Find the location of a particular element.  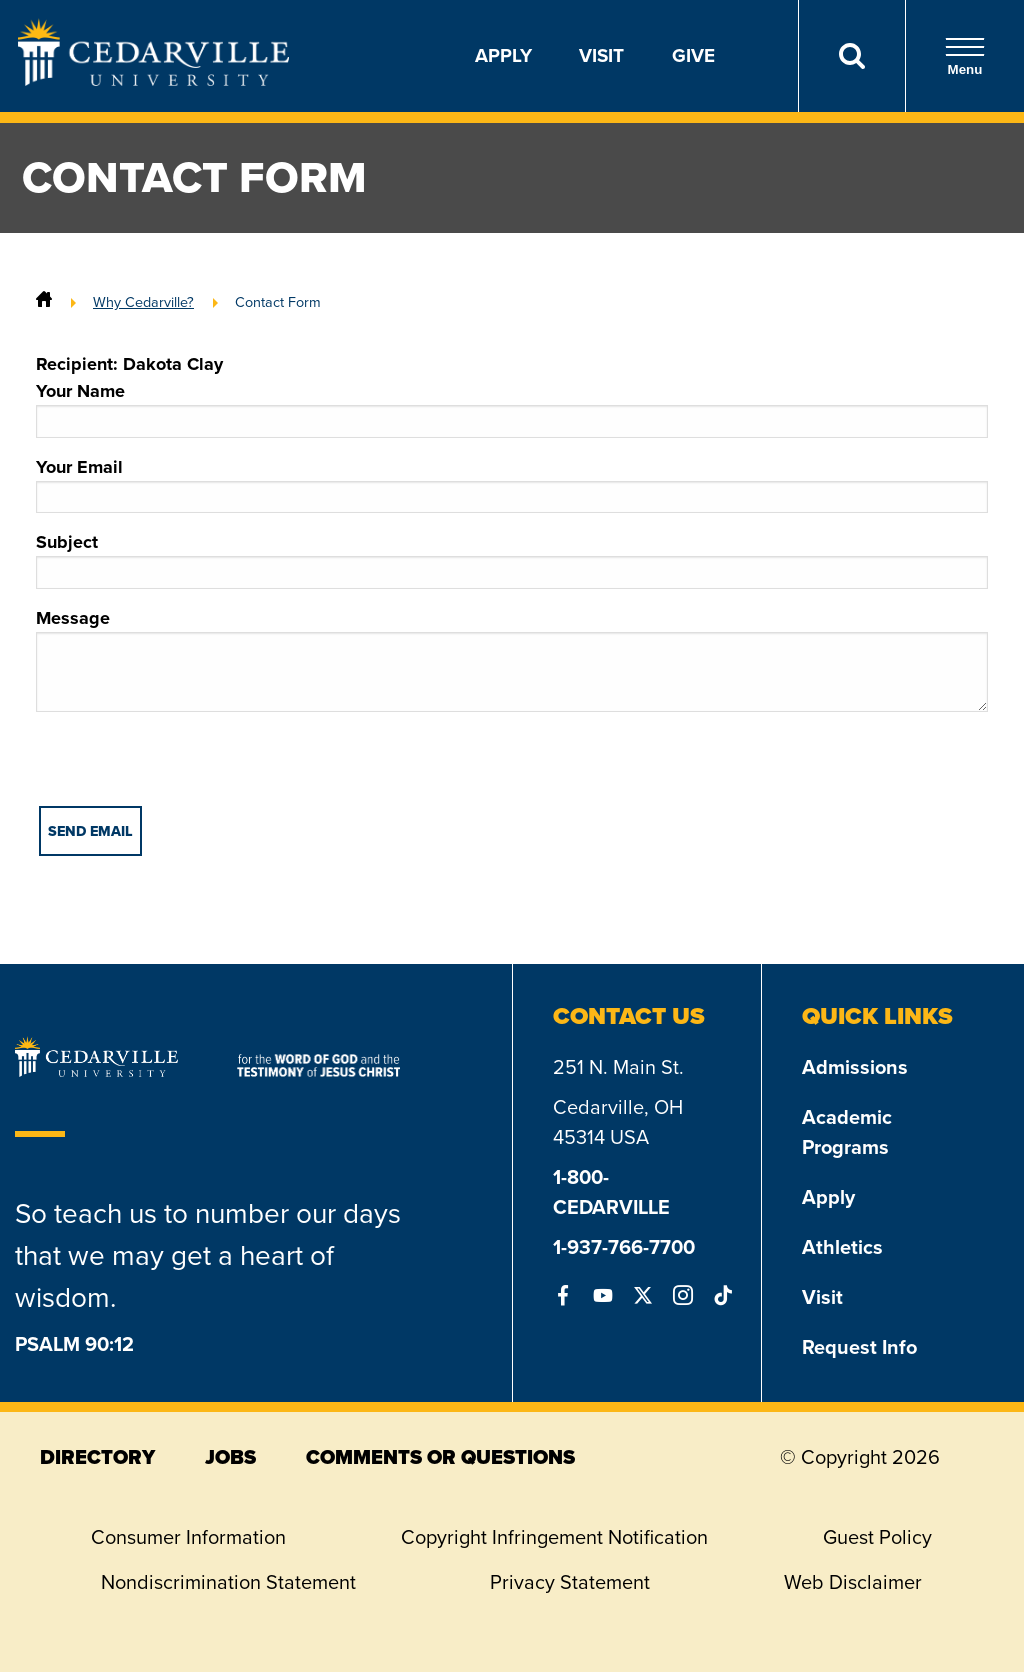

Apply is located at coordinates (503, 55).